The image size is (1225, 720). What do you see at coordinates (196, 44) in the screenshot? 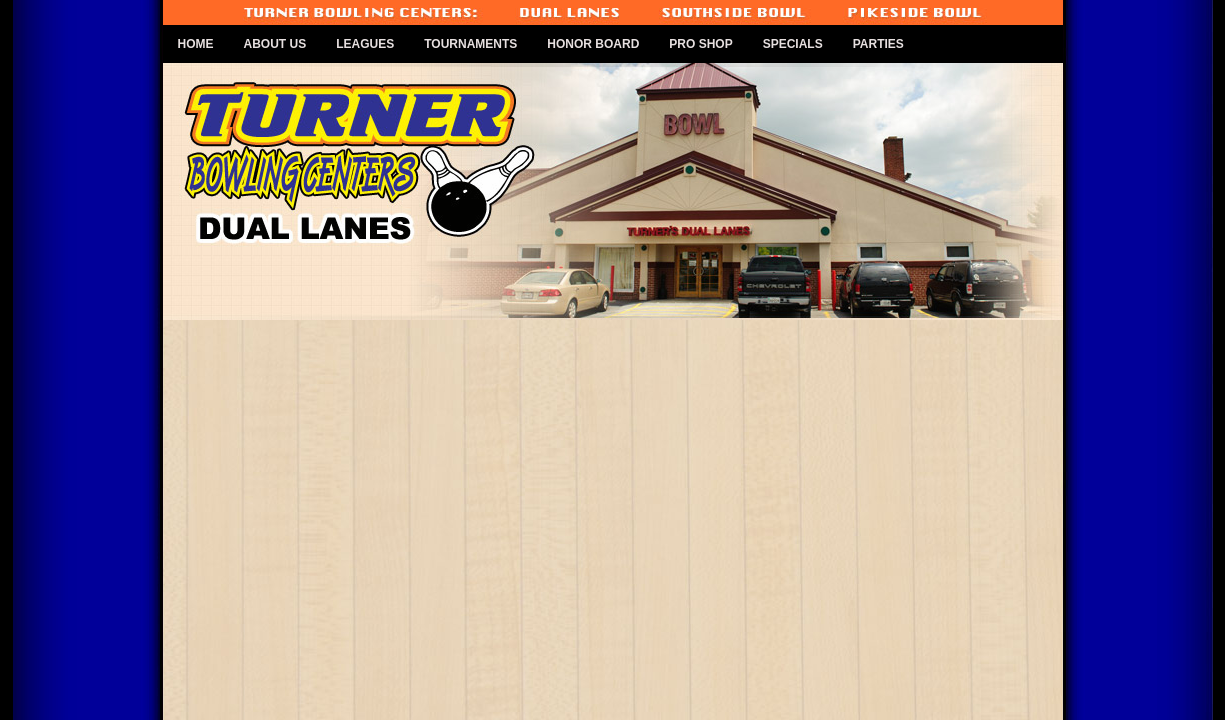
I see `Home` at bounding box center [196, 44].